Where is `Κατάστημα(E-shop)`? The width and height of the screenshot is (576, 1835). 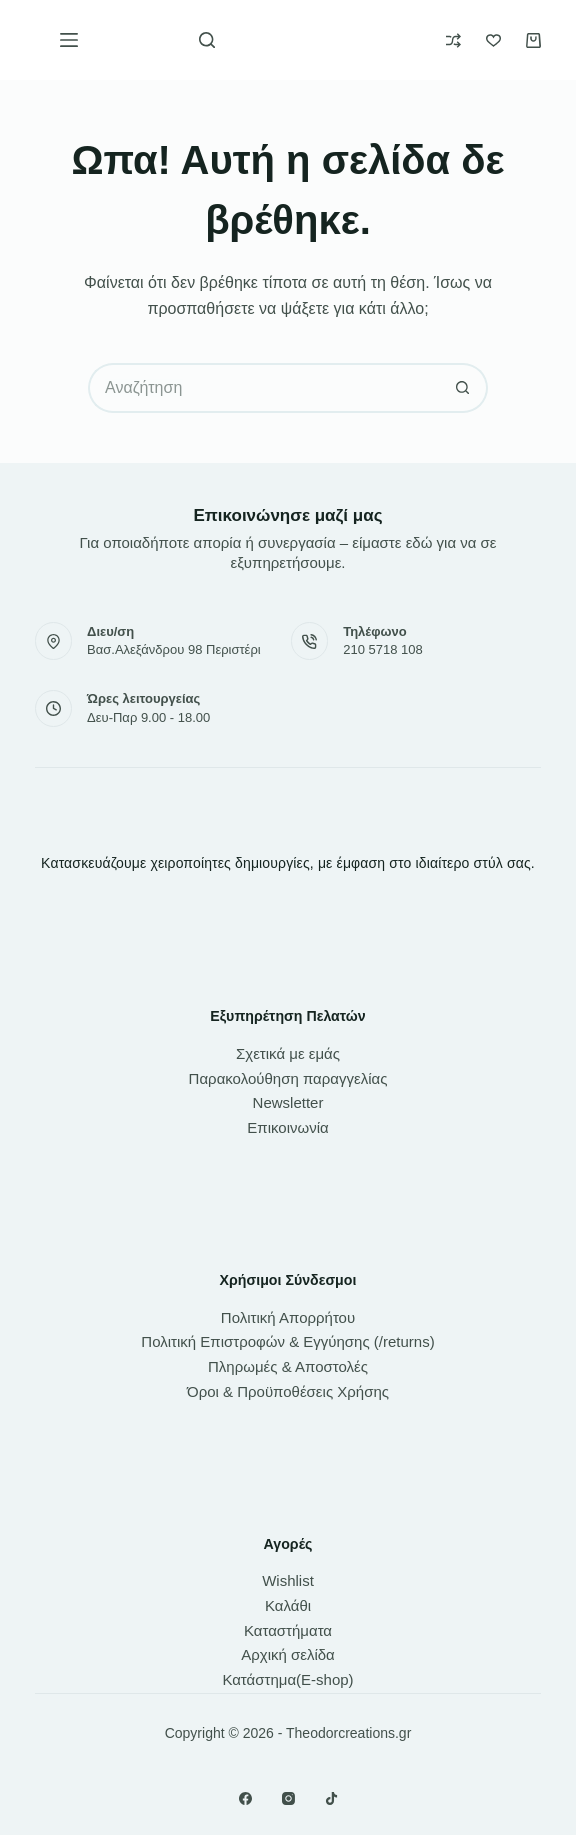
Κατάστημα(E-shop) is located at coordinates (287, 1679).